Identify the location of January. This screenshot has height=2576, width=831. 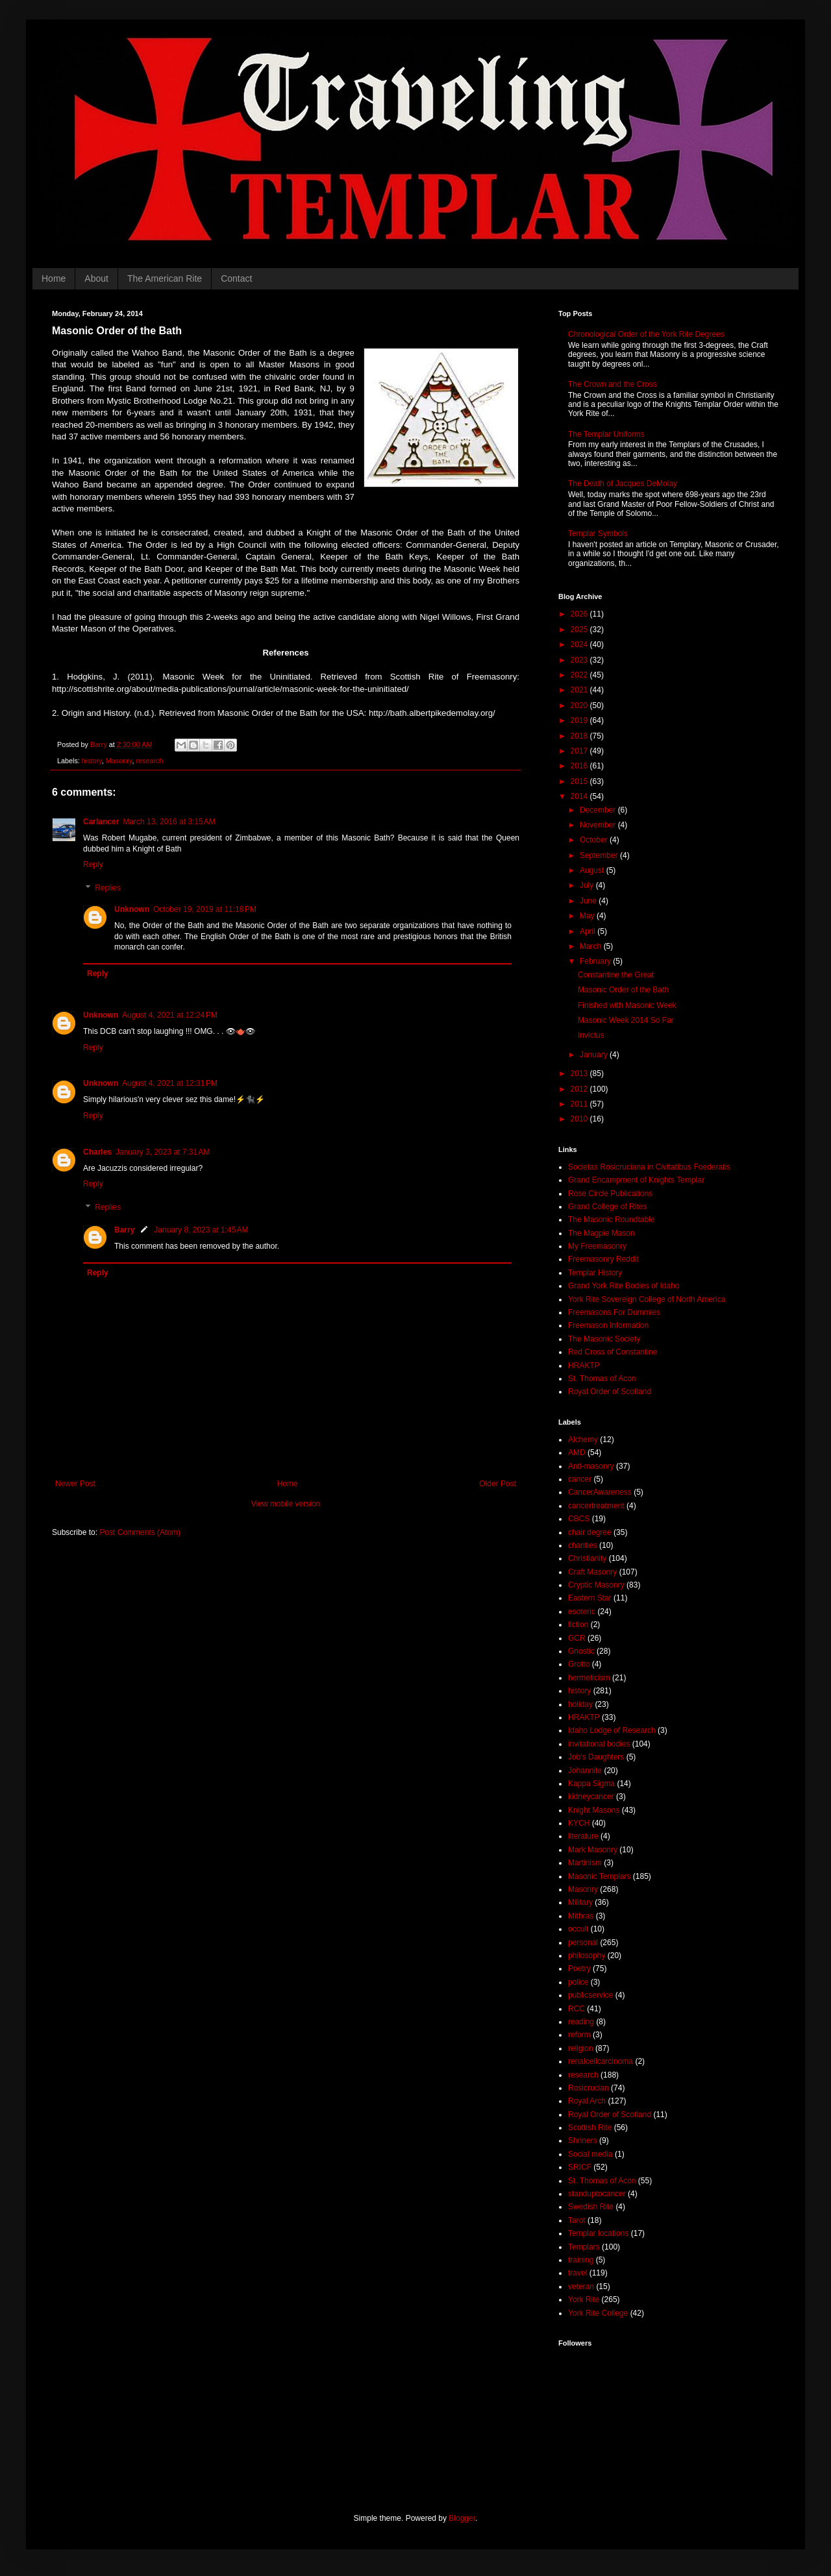
(595, 1054).